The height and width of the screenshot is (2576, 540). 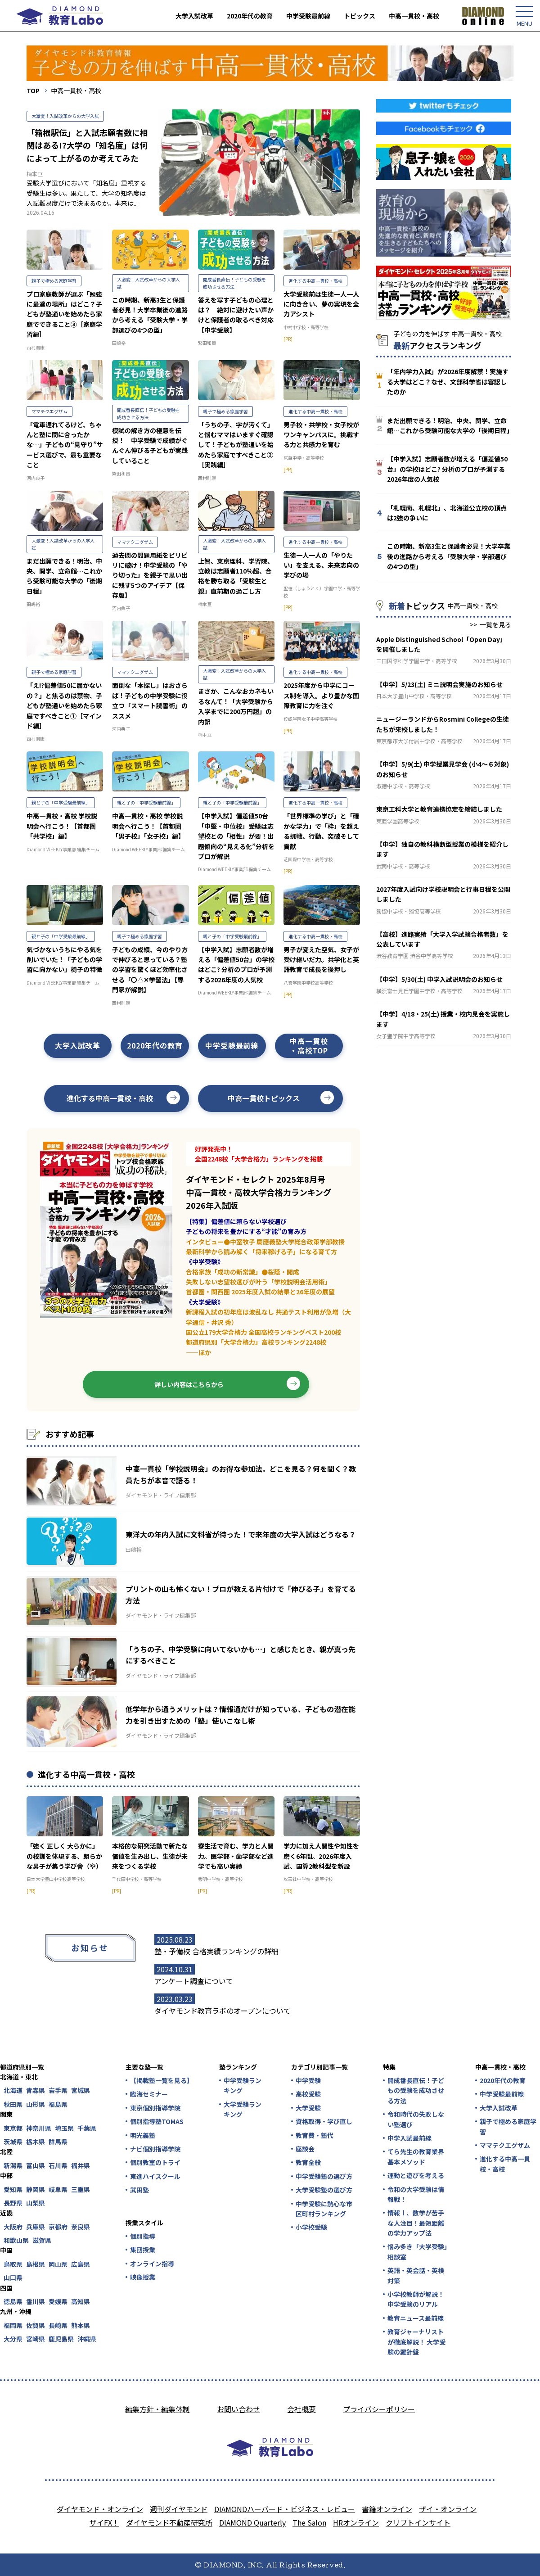 What do you see at coordinates (80, 2264) in the screenshot?
I see `広島県` at bounding box center [80, 2264].